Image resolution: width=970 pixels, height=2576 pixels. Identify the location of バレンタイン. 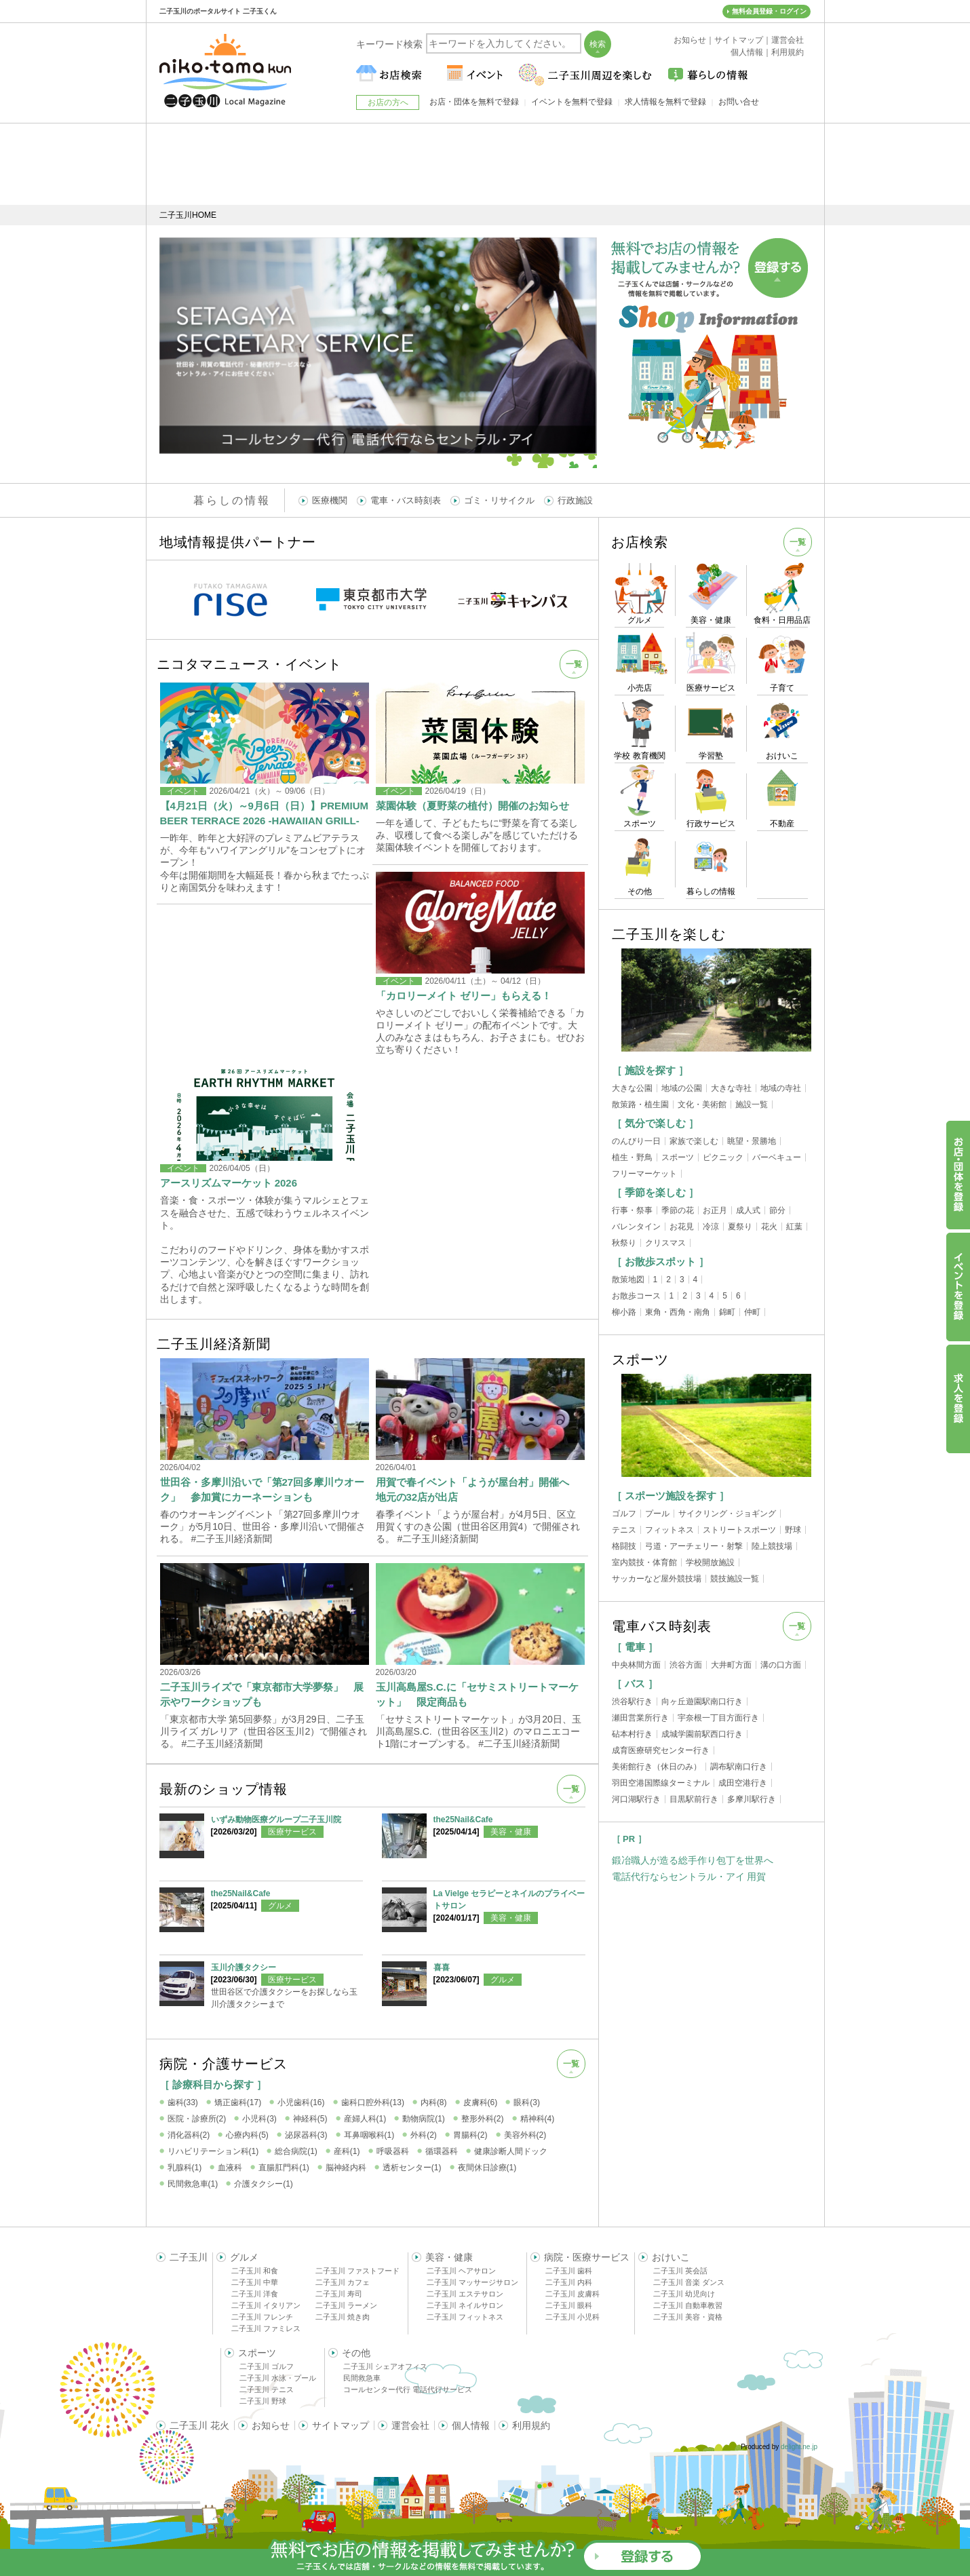
(636, 1226).